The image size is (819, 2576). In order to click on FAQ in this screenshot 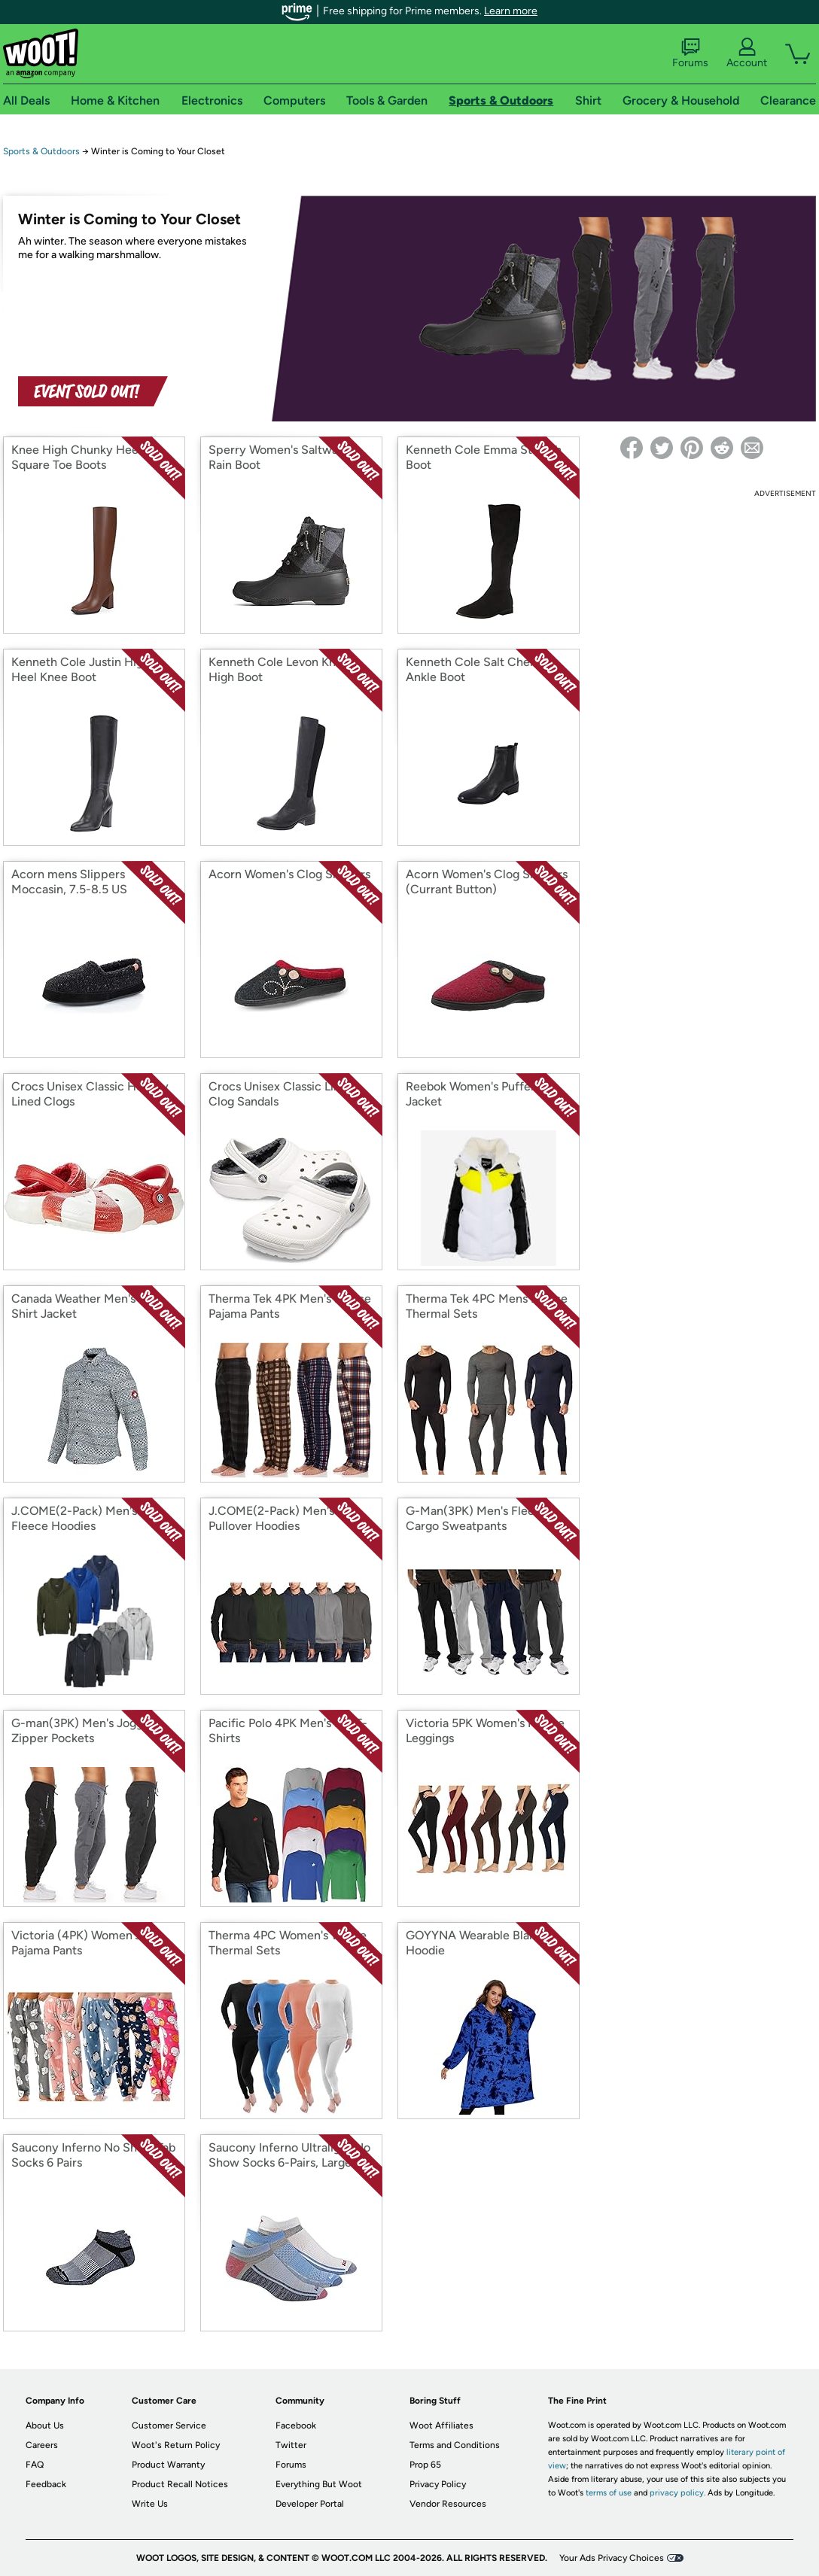, I will do `click(35, 2464)`.